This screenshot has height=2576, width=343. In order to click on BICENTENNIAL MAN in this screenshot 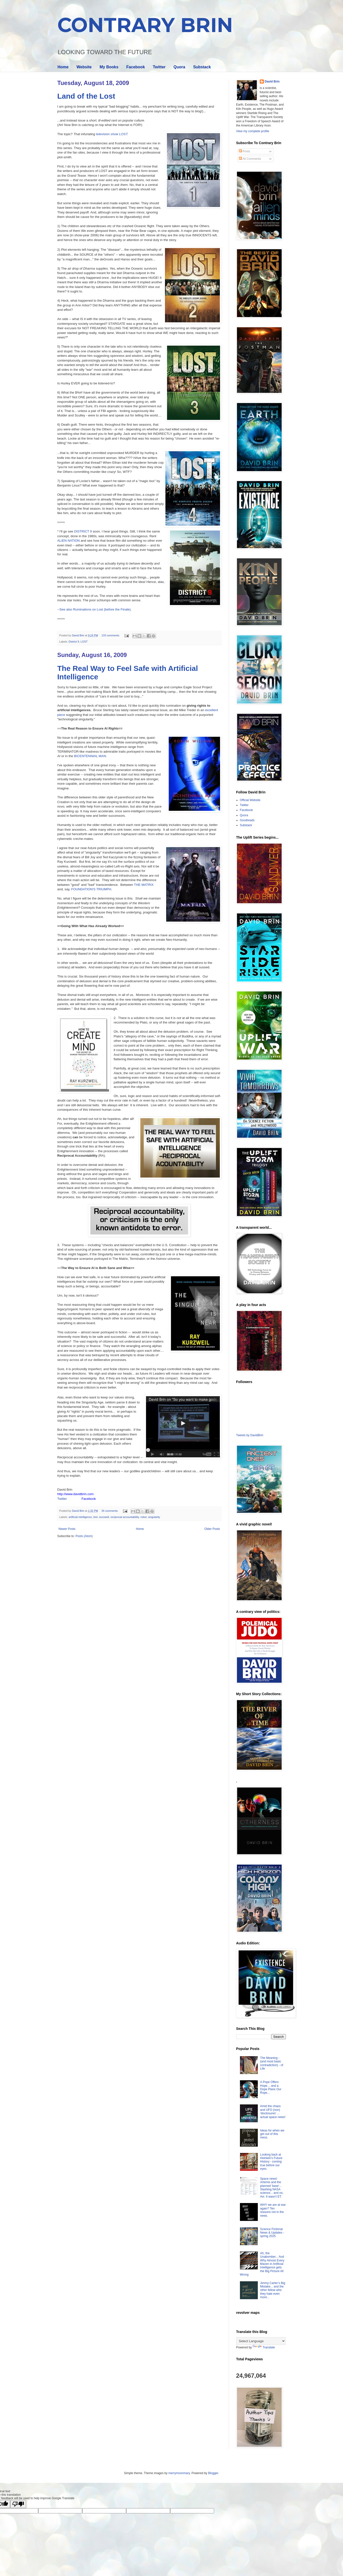, I will do `click(90, 756)`.